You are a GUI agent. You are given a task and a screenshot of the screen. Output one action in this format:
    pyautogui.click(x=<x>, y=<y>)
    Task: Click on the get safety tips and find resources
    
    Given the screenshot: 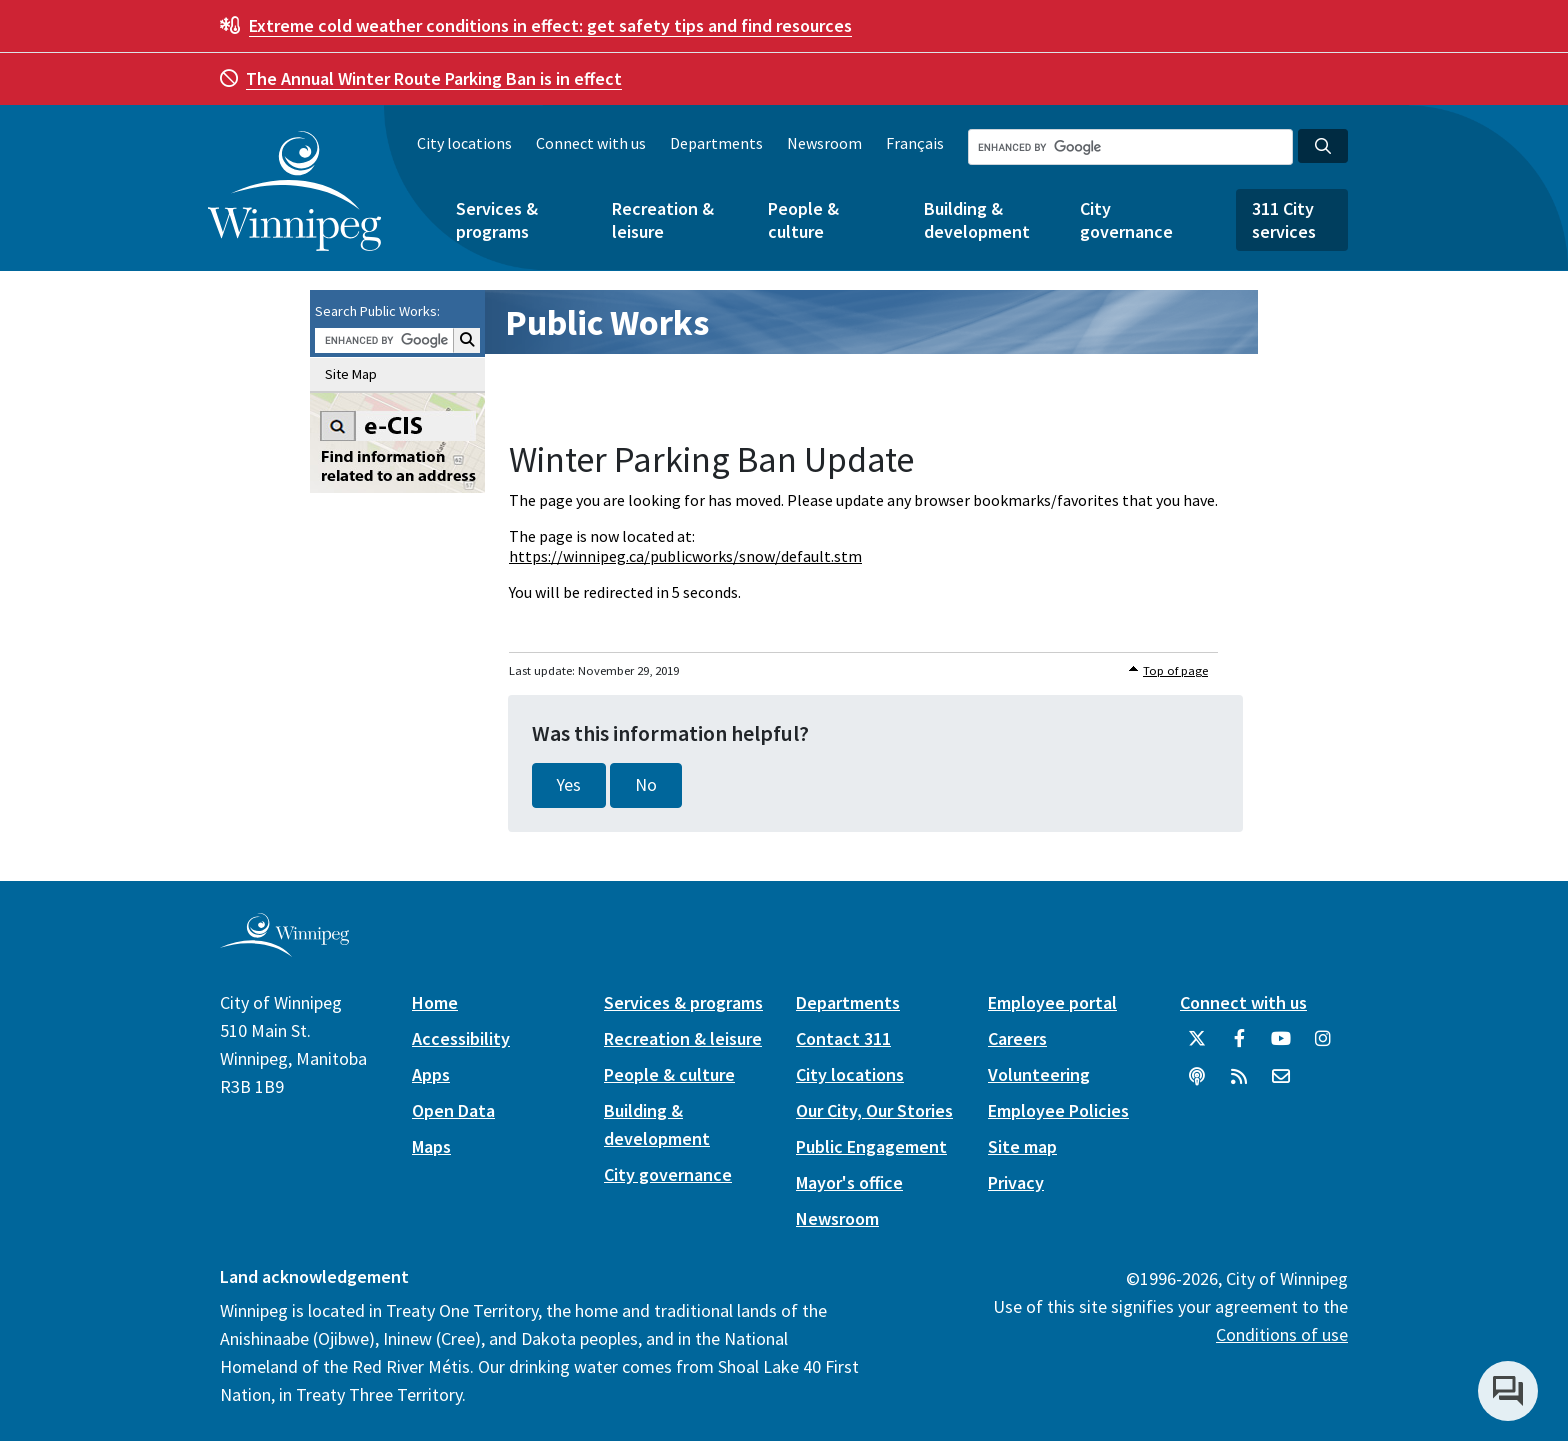 What is the action you would take?
    pyautogui.click(x=550, y=25)
    